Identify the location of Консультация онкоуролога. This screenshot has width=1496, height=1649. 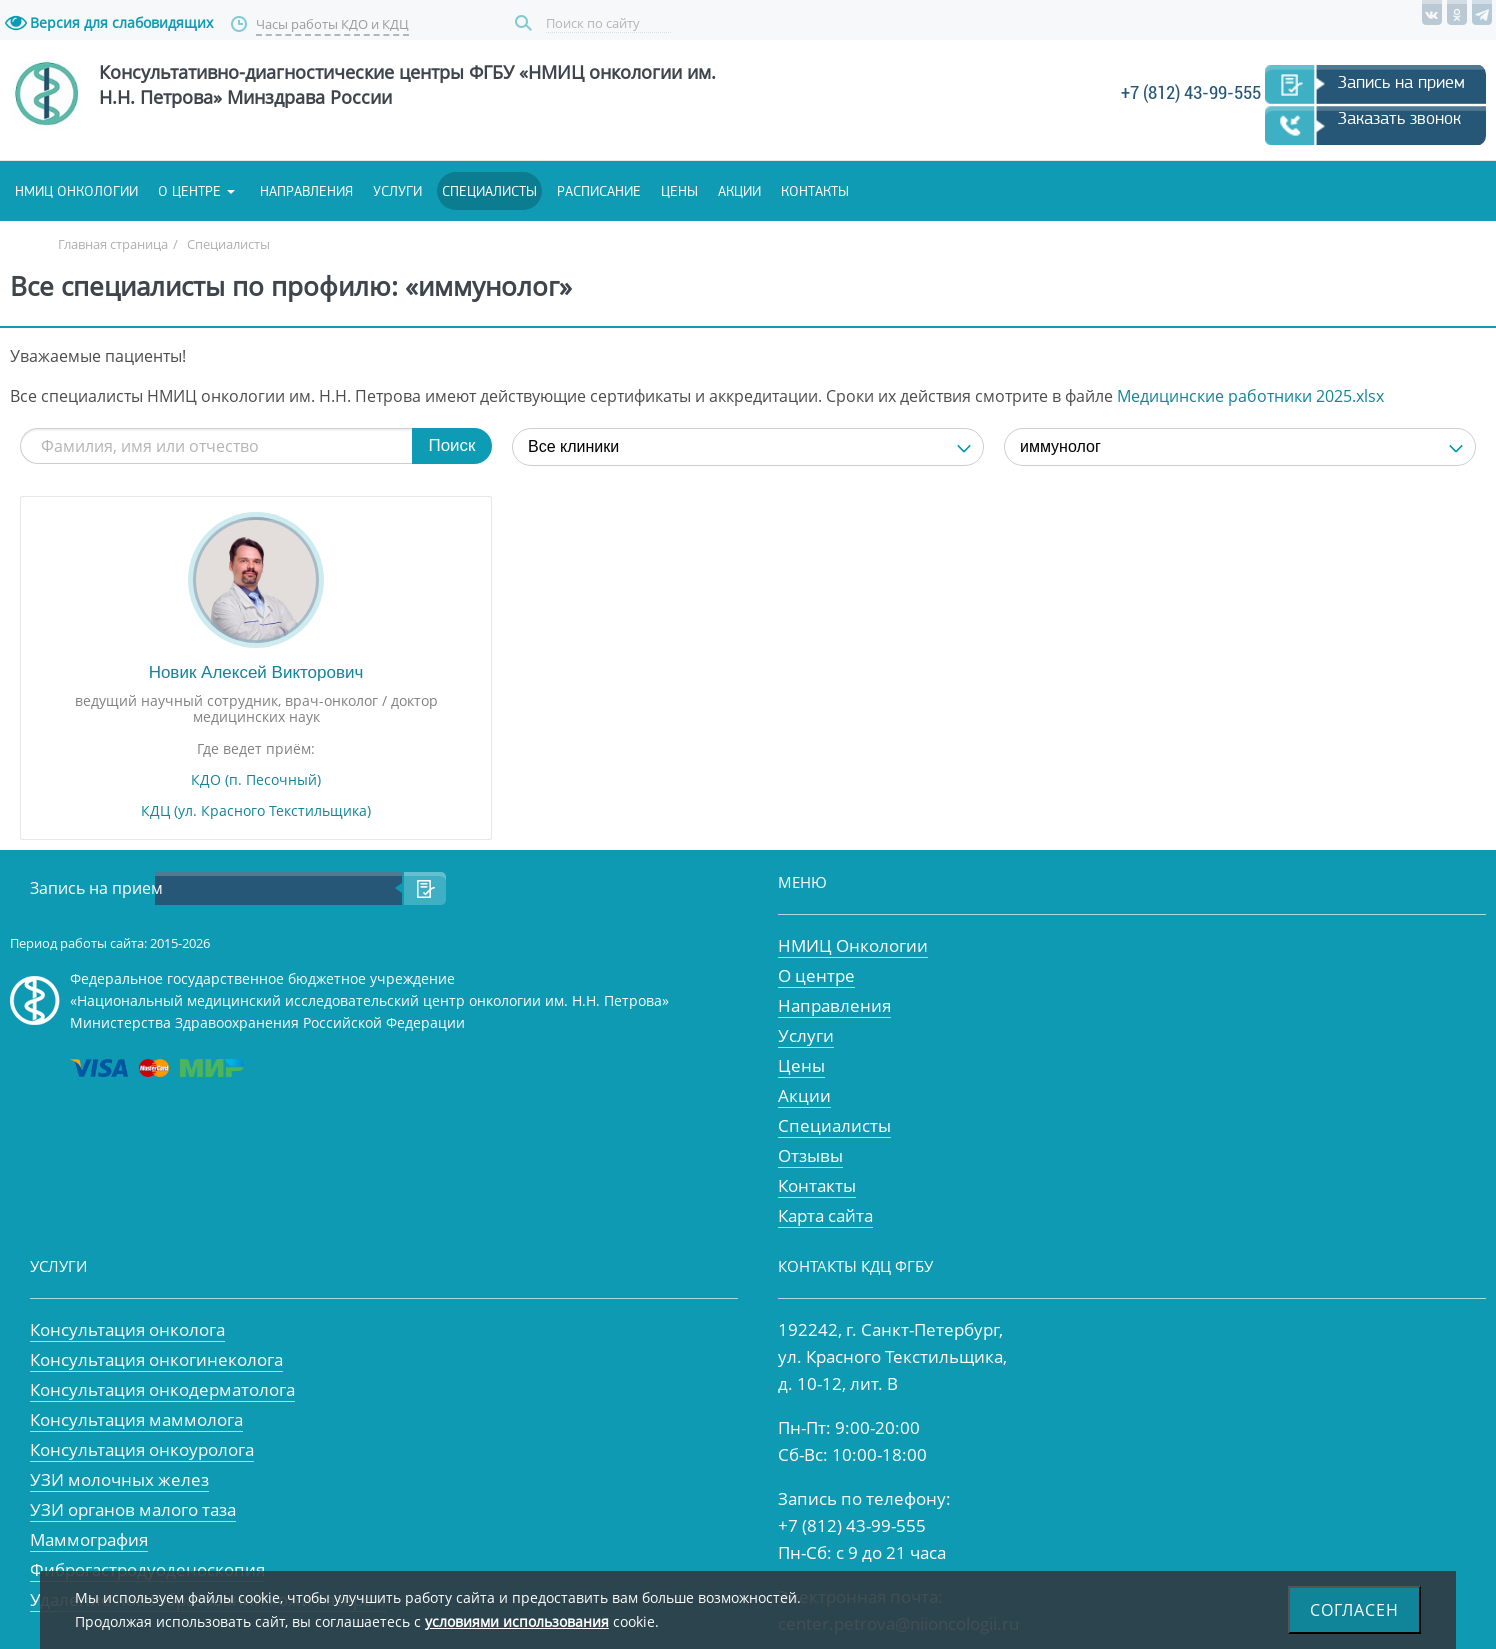
(142, 1449).